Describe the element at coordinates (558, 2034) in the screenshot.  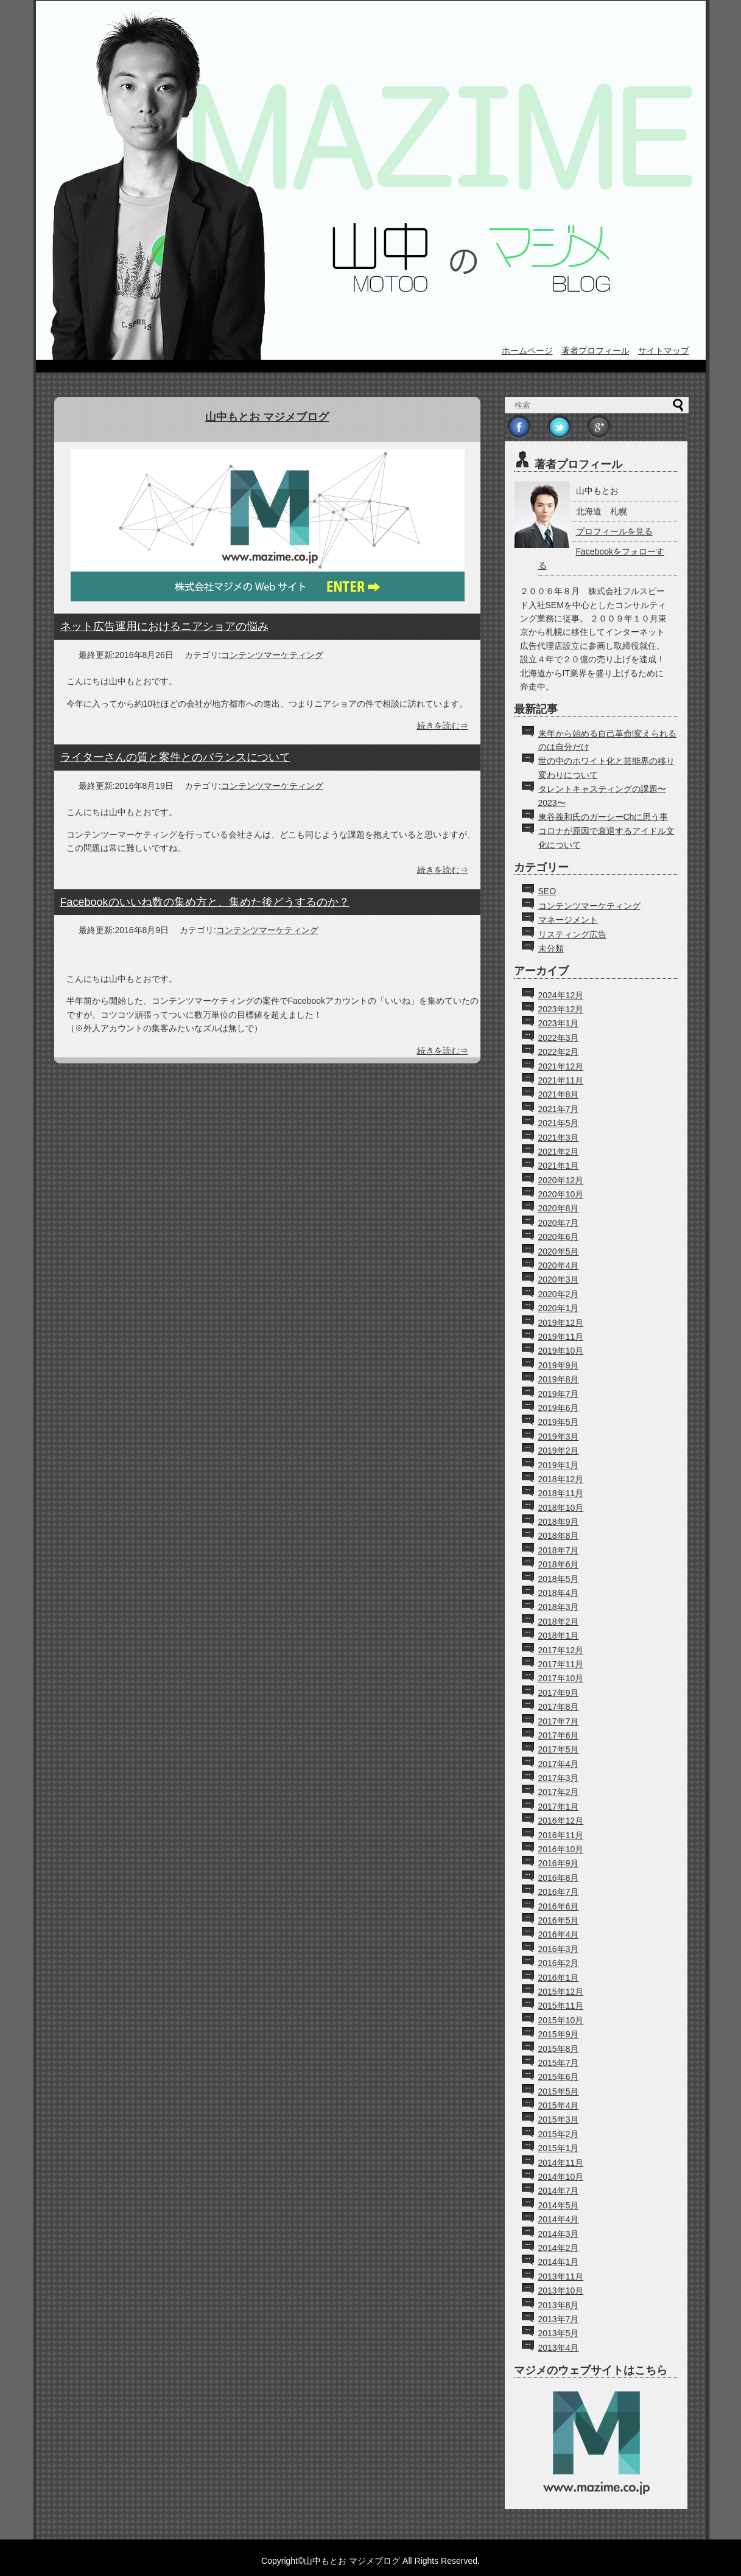
I see `2015年9月` at that location.